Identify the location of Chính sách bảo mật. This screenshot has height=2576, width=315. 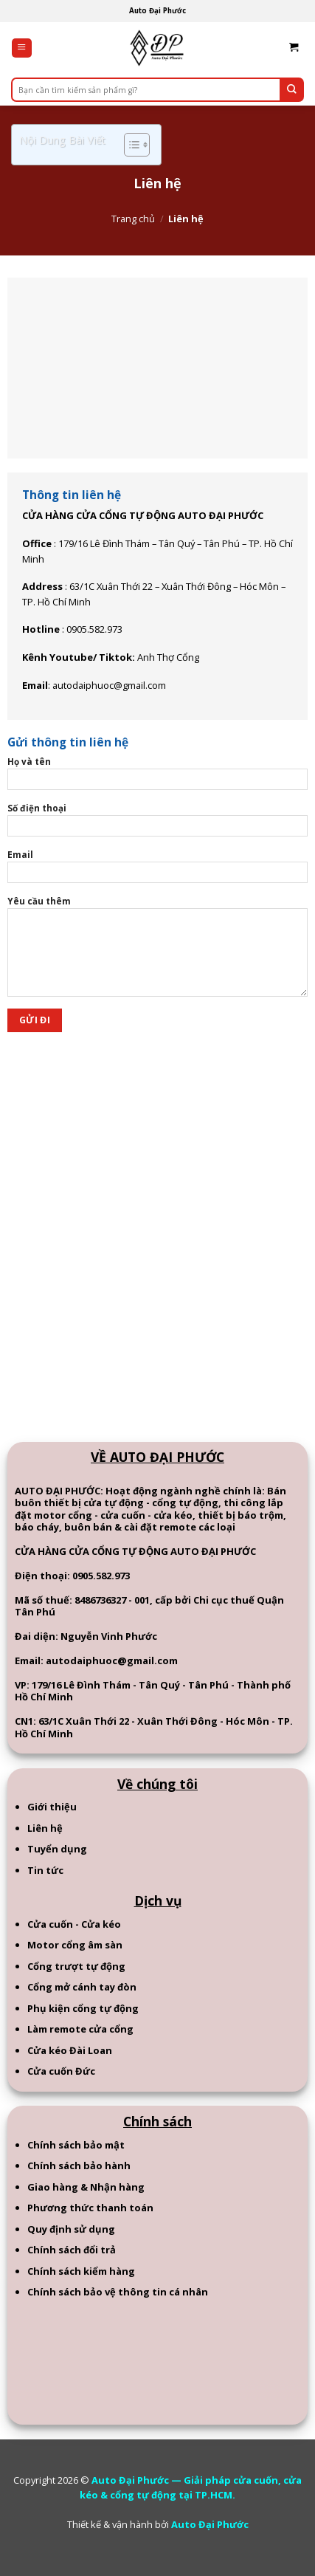
(76, 2144).